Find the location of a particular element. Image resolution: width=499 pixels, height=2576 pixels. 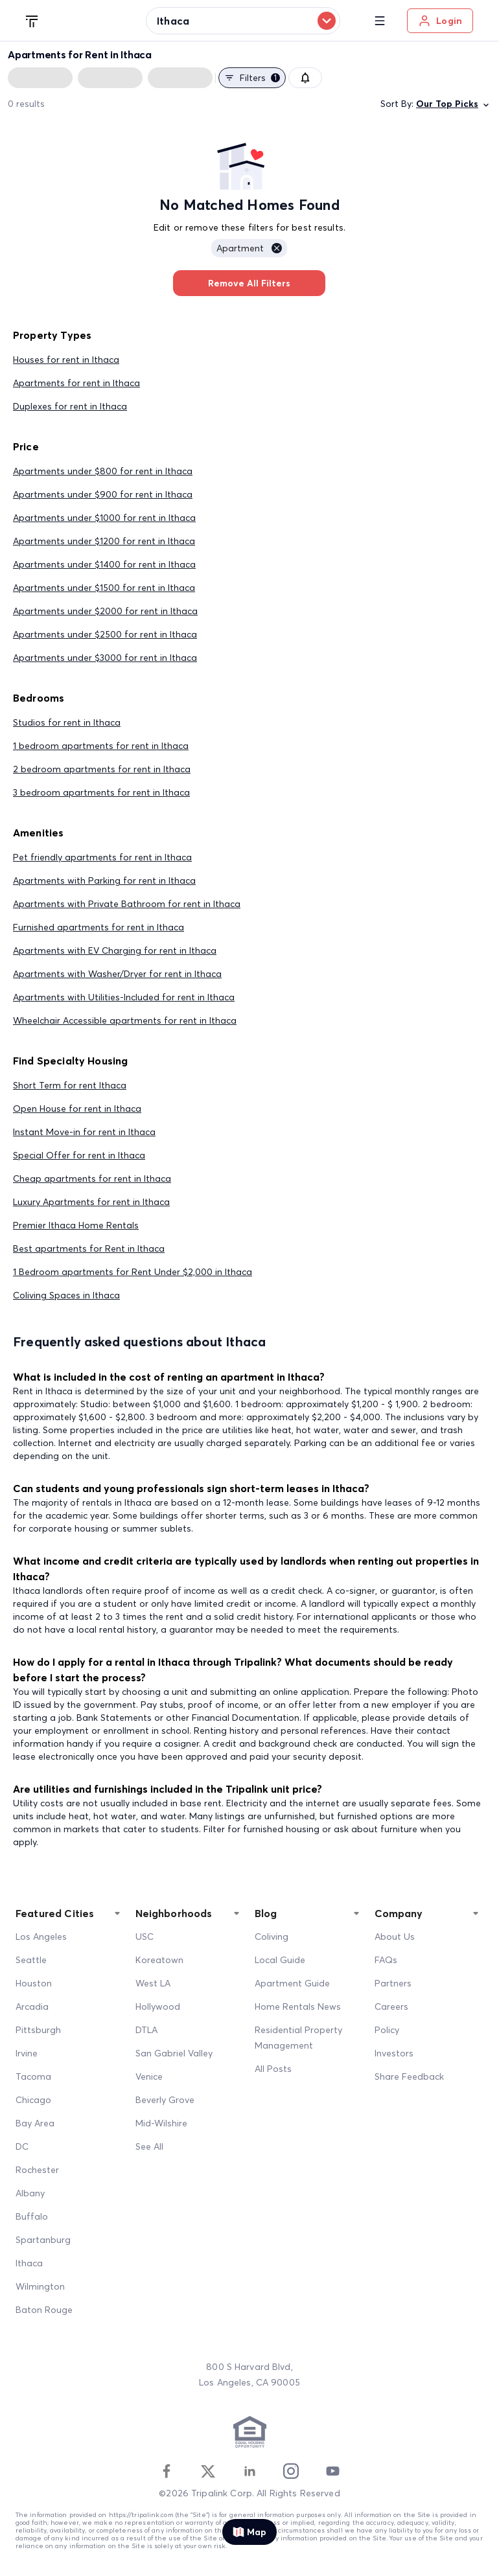

Tacoma is located at coordinates (33, 2076).